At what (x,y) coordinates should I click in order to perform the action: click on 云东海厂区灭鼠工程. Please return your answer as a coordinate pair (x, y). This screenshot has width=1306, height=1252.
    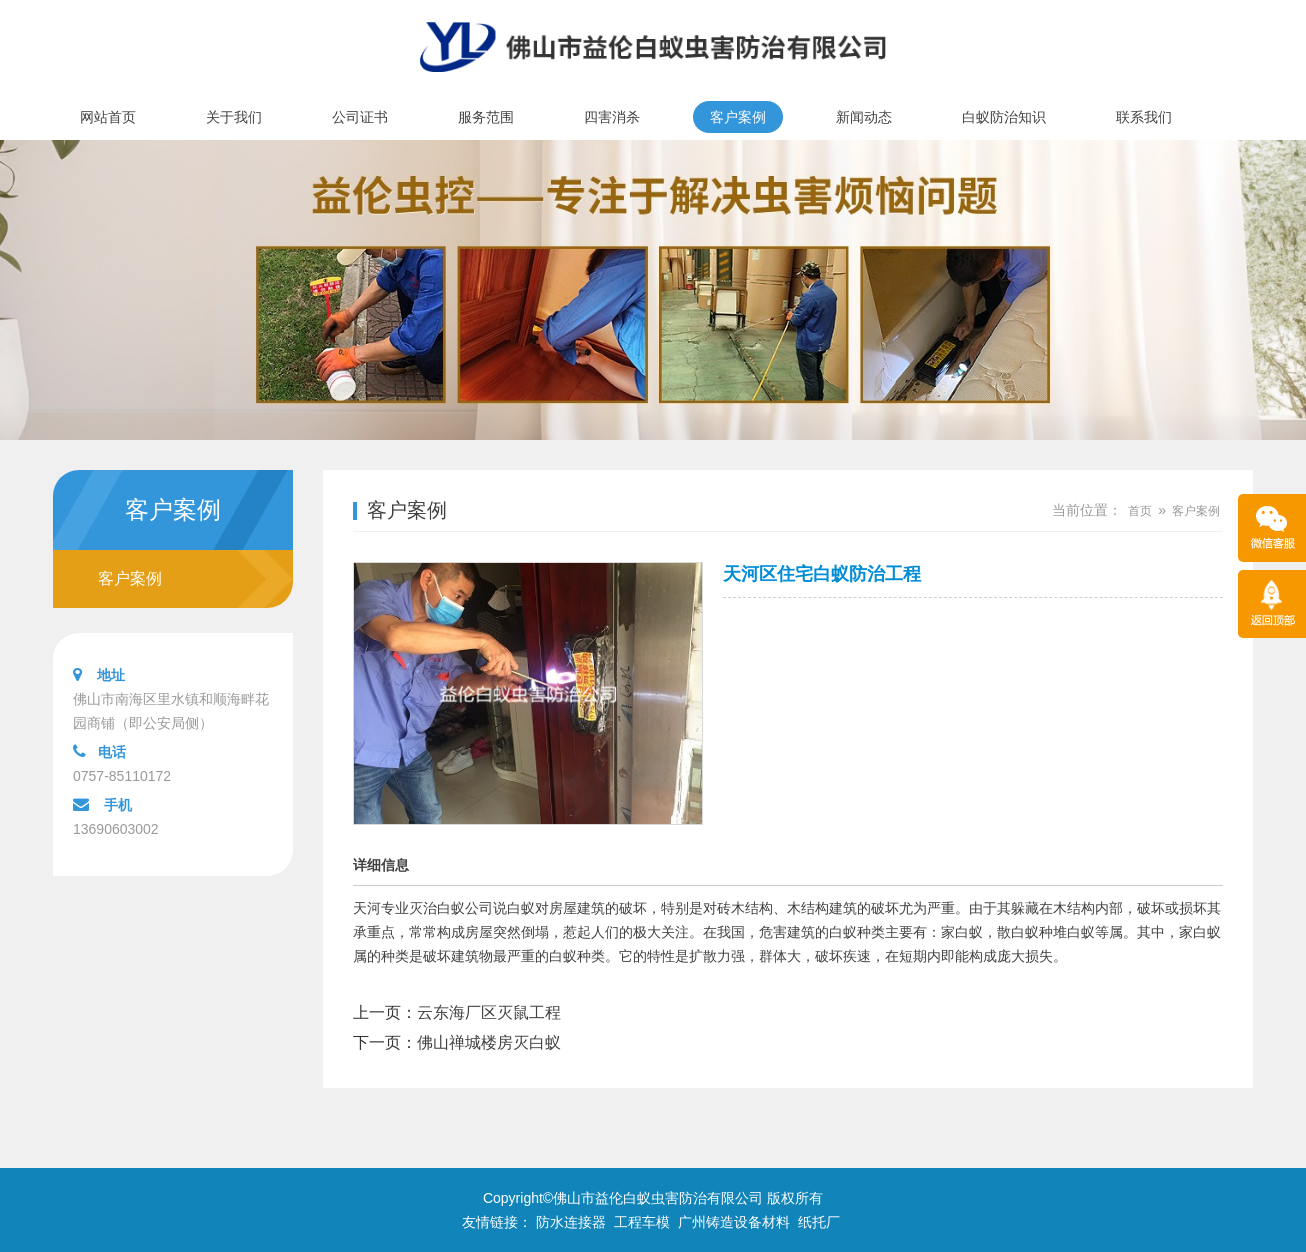
    Looking at the image, I should click on (489, 1012).